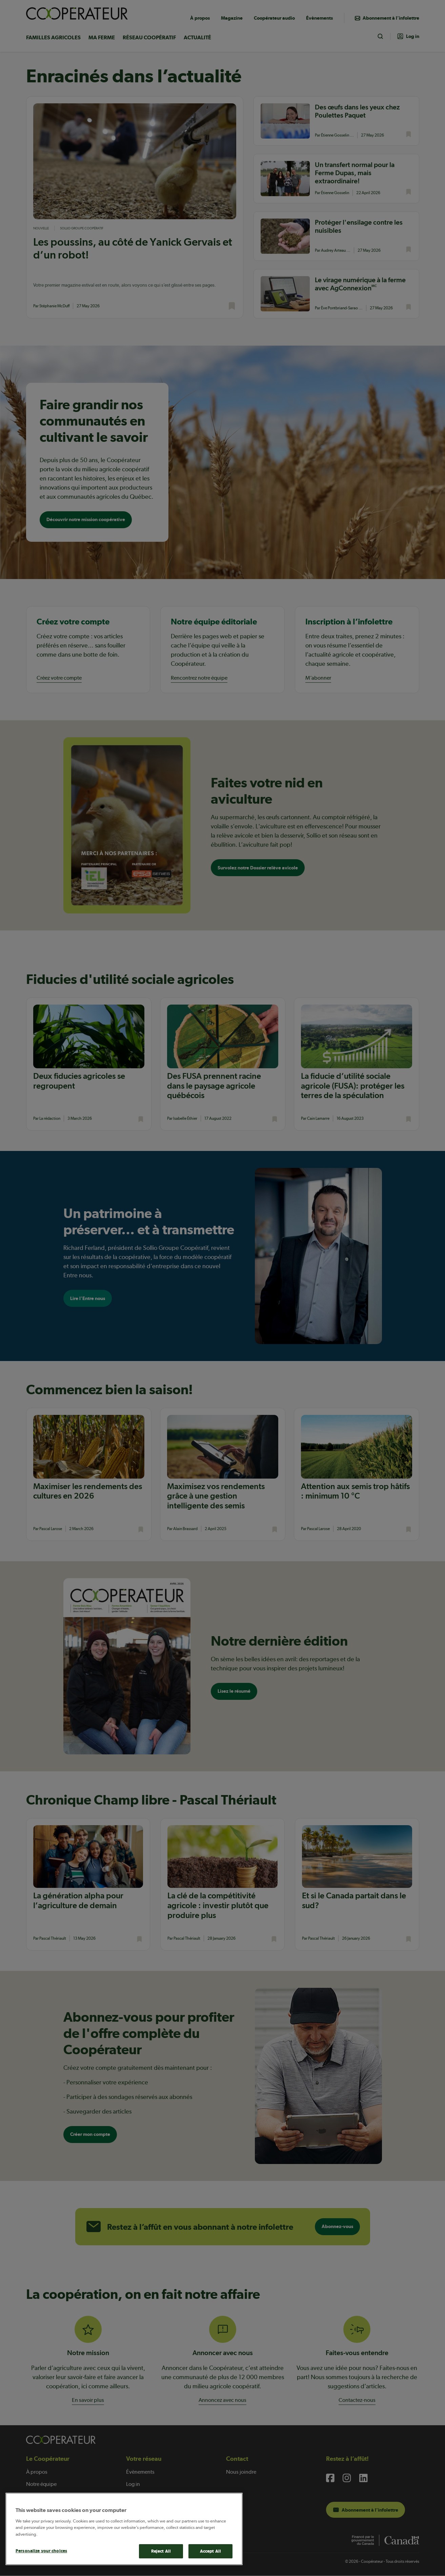 The image size is (445, 2576). What do you see at coordinates (124, 2529) in the screenshot?
I see `[main]` at bounding box center [124, 2529].